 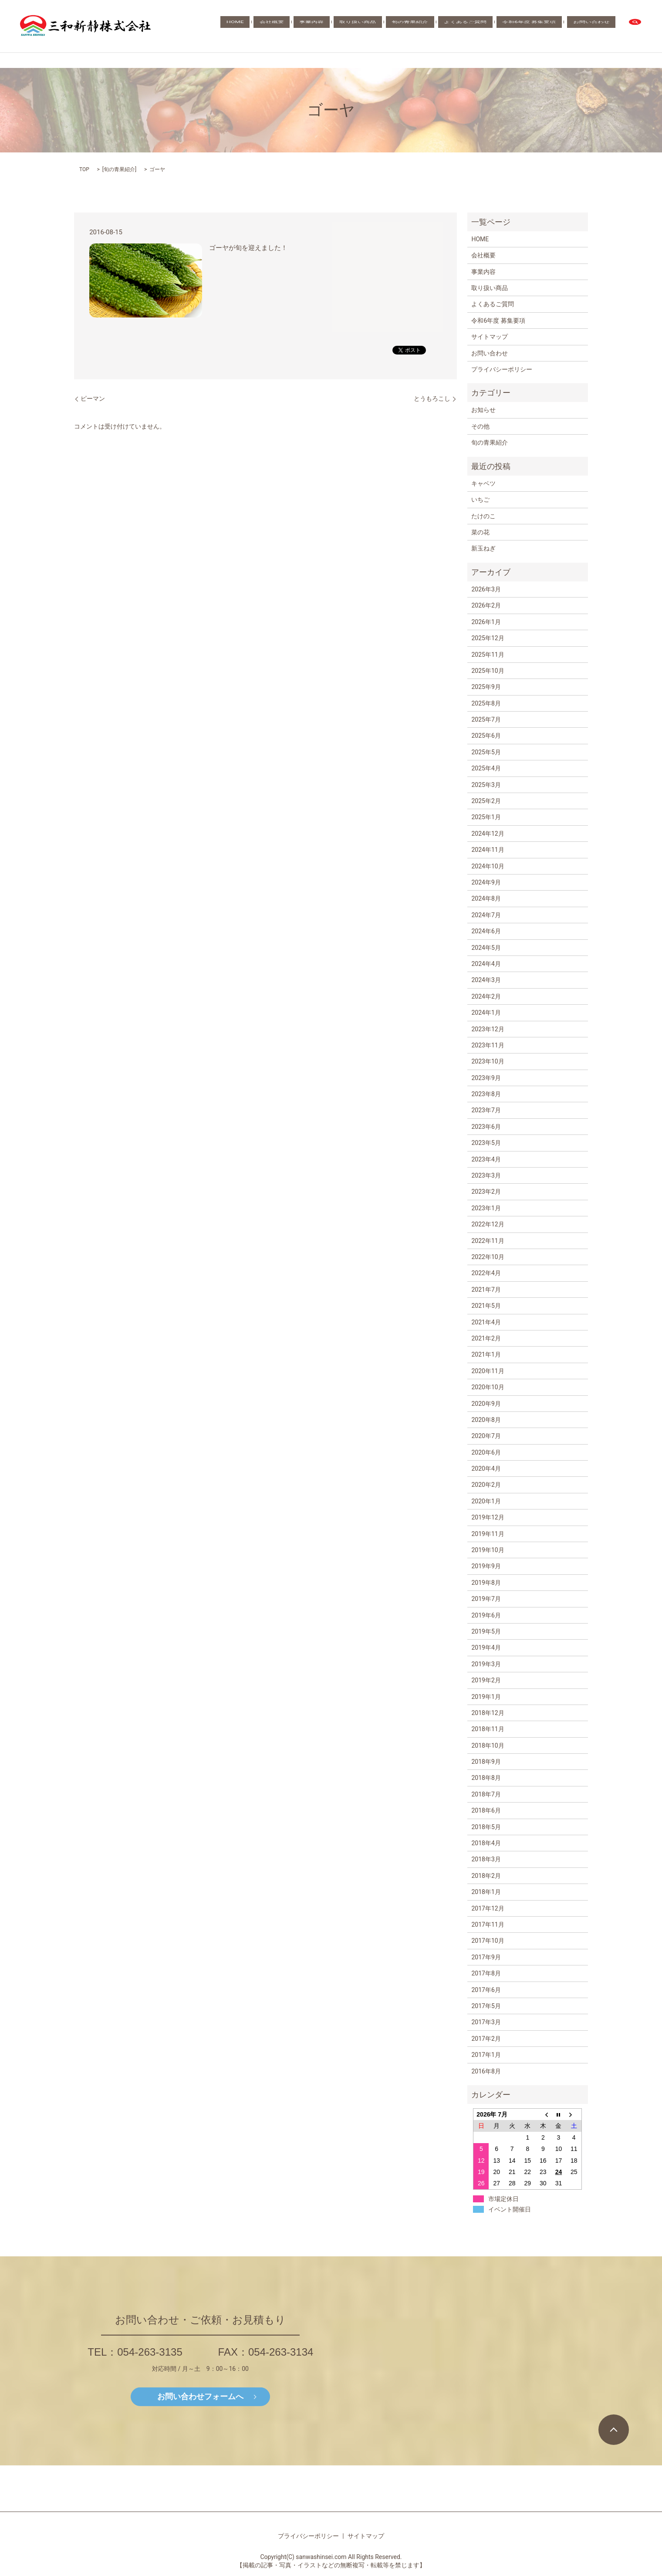 What do you see at coordinates (487, 833) in the screenshot?
I see `2024年12月` at bounding box center [487, 833].